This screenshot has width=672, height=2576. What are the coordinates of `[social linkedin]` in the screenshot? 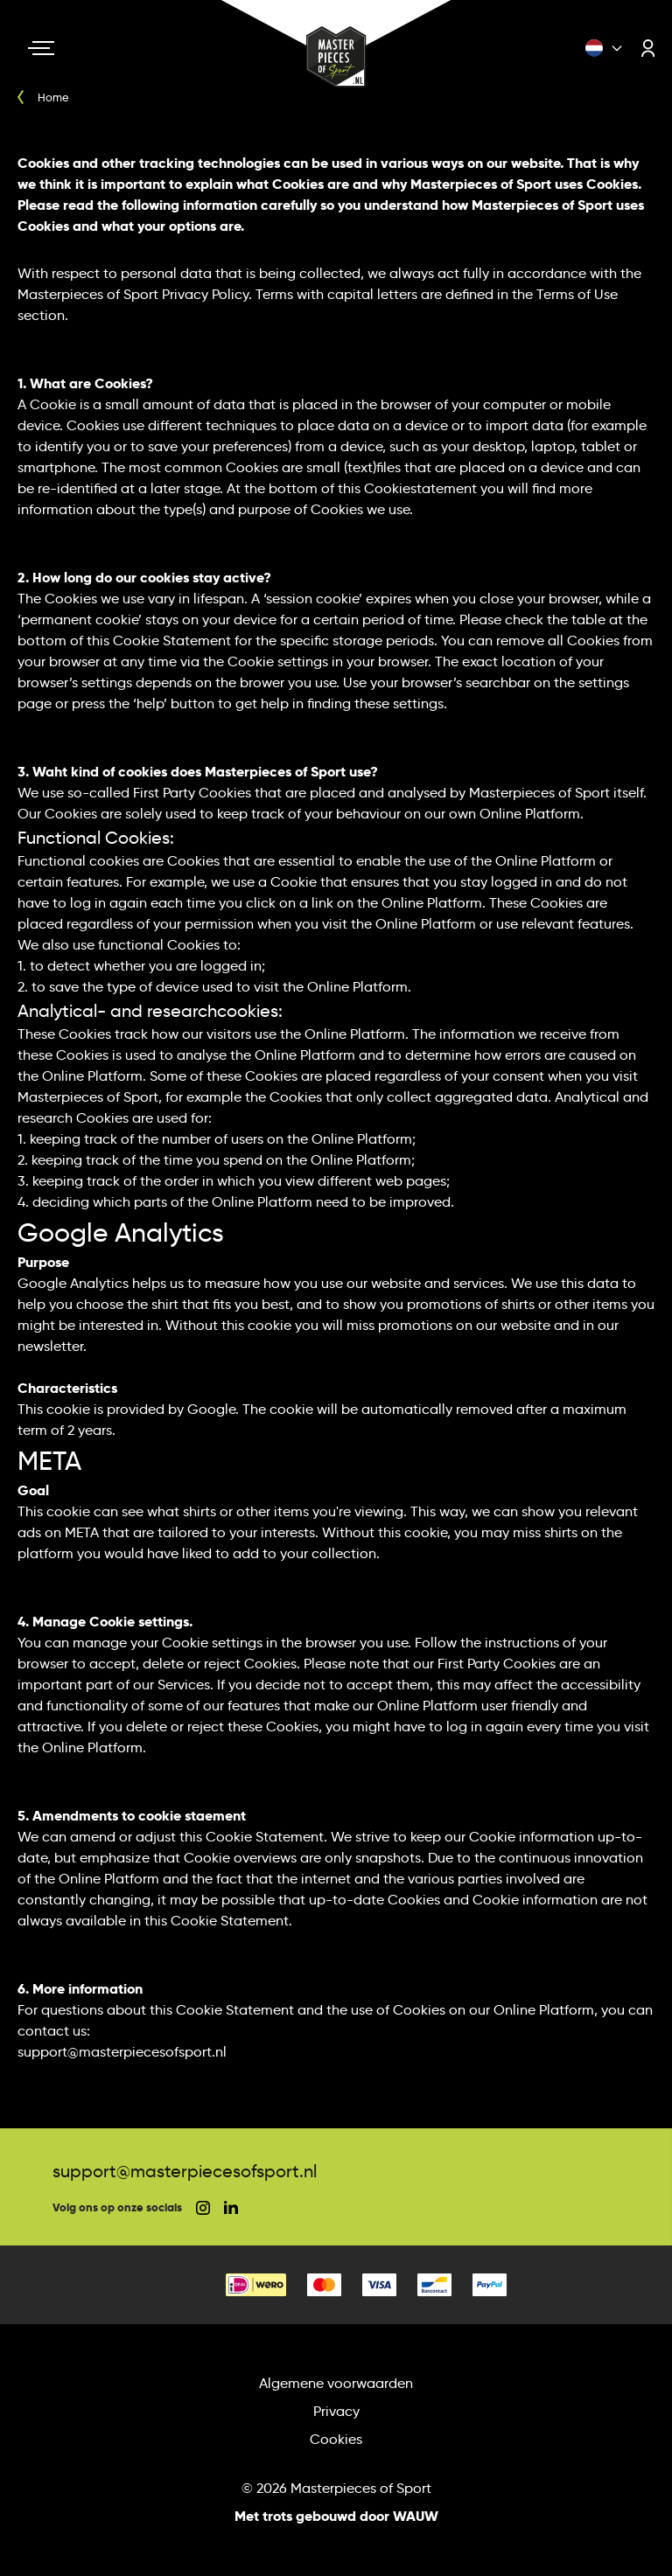 It's located at (231, 2207).